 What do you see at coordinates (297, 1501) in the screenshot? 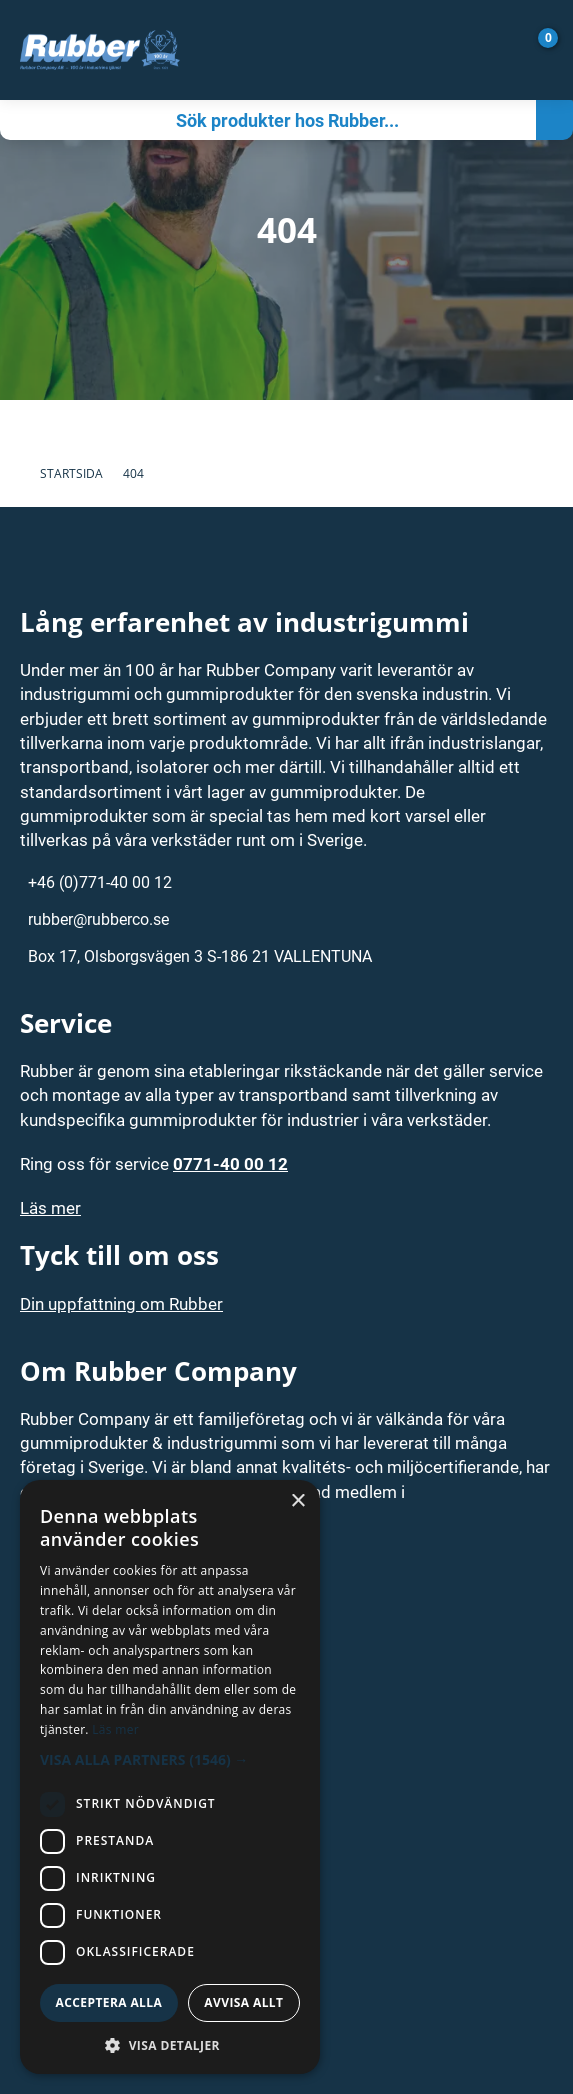
I see `× [button]` at bounding box center [297, 1501].